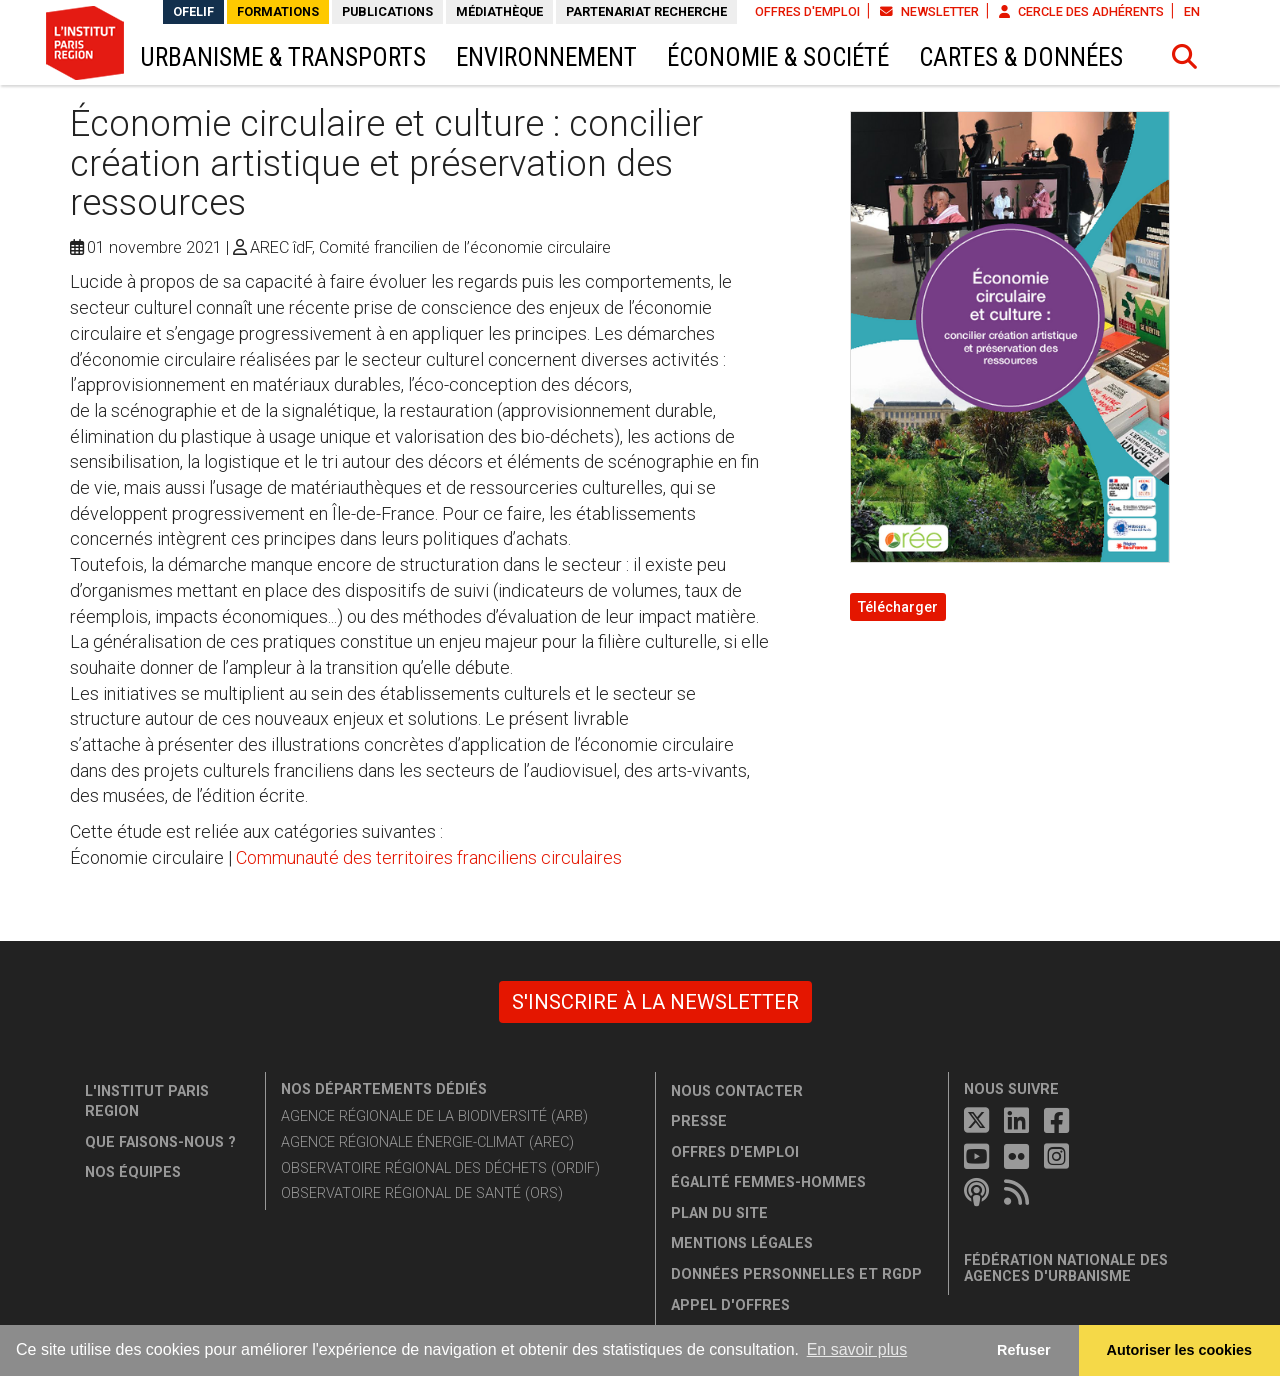  I want to click on Urbanisme & transports, so click(283, 57).